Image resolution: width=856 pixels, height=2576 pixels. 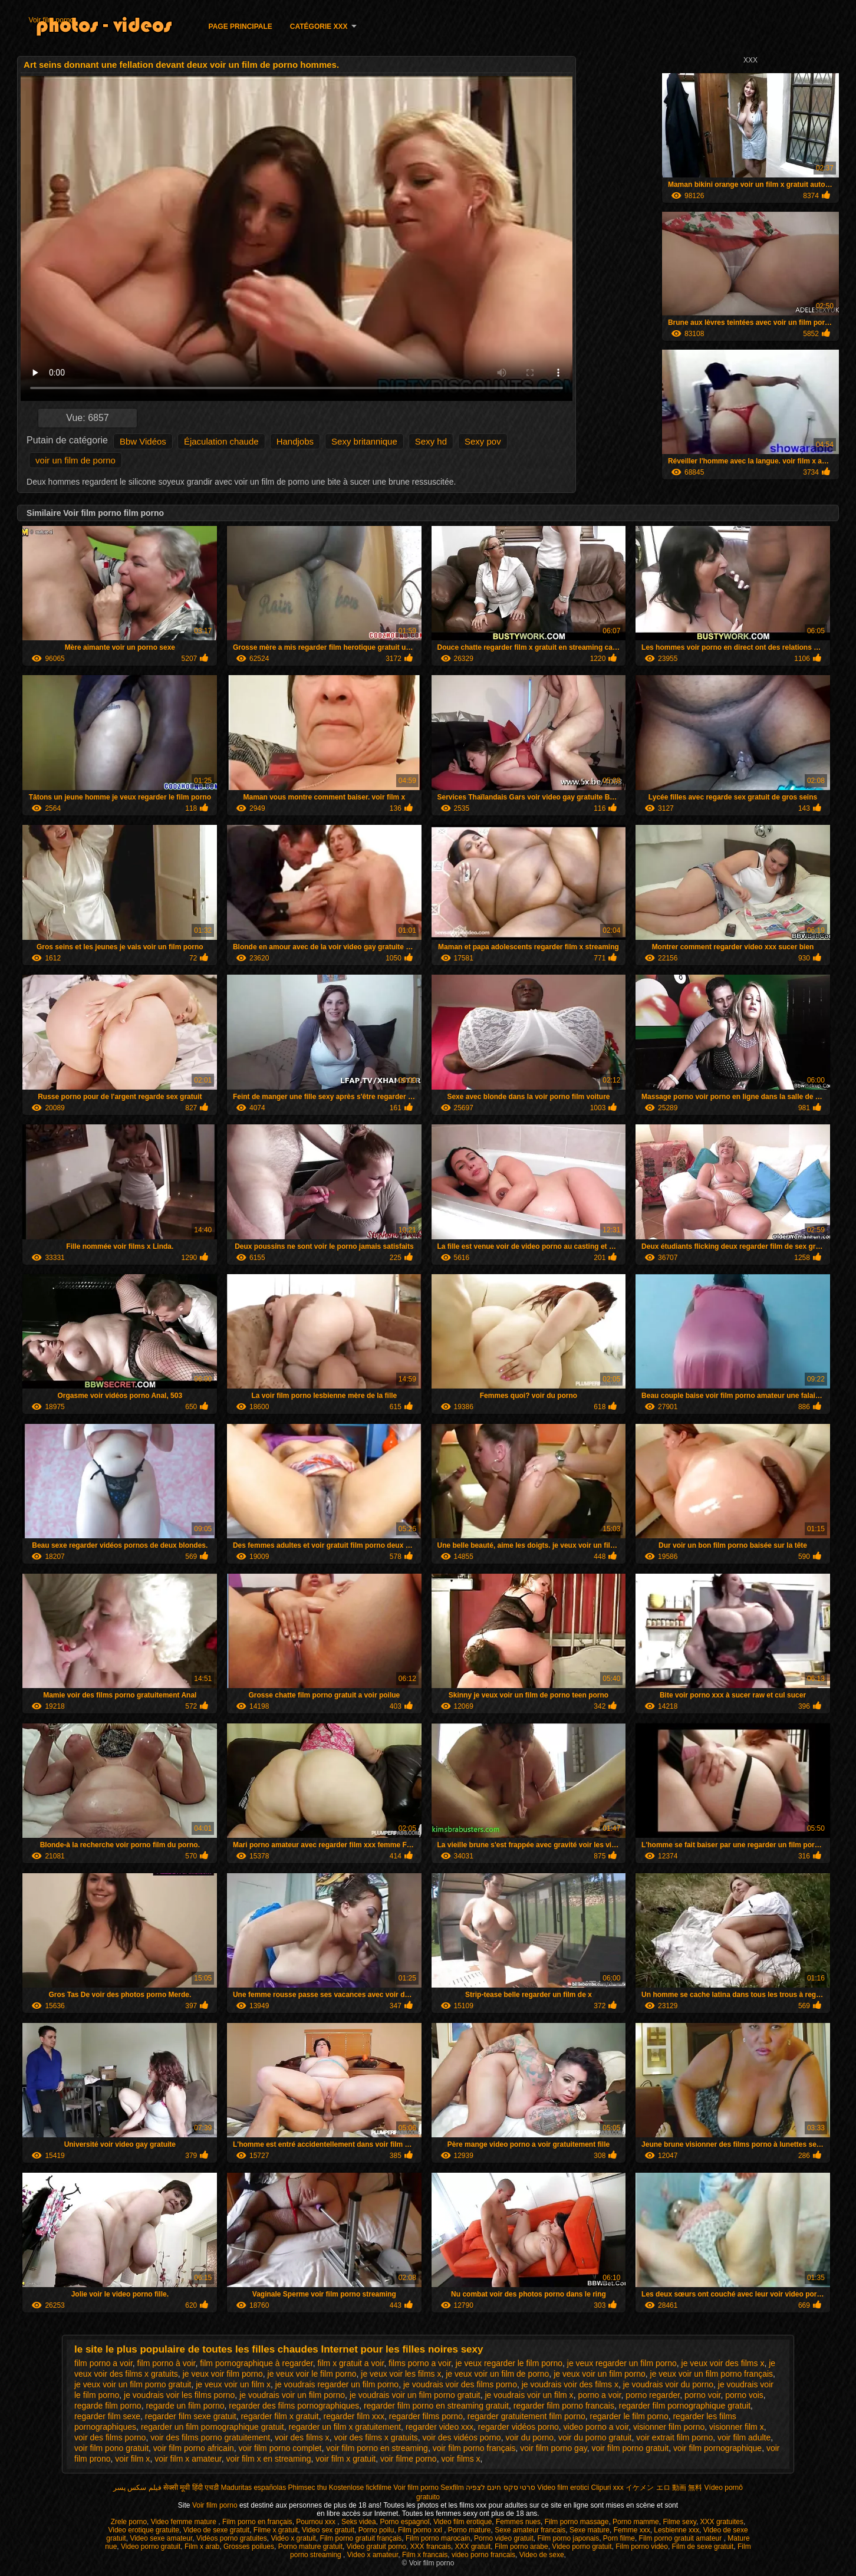 I want to click on je veux regarder un film porno, so click(x=622, y=2363).